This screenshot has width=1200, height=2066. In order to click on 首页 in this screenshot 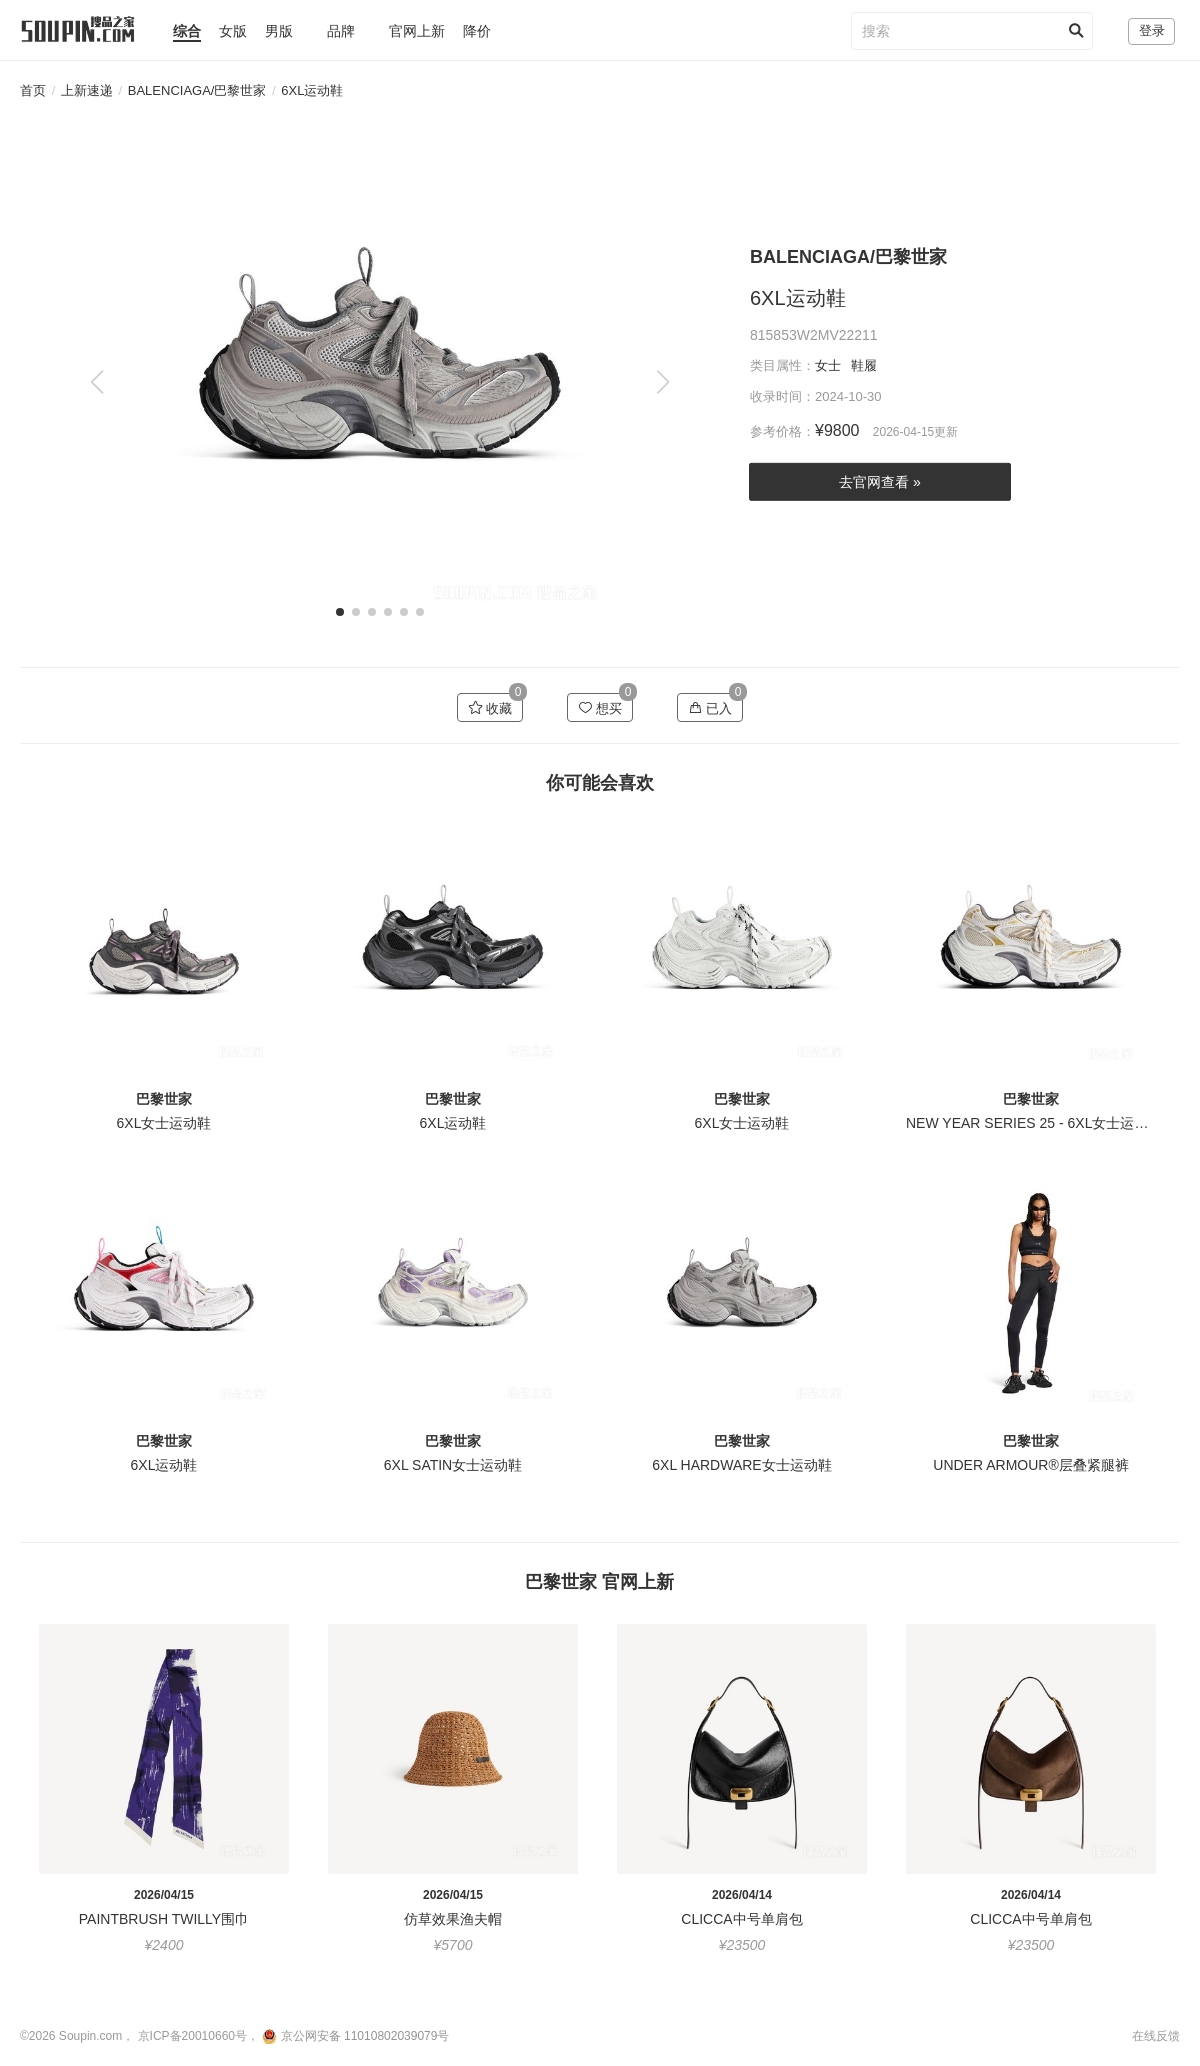, I will do `click(33, 90)`.